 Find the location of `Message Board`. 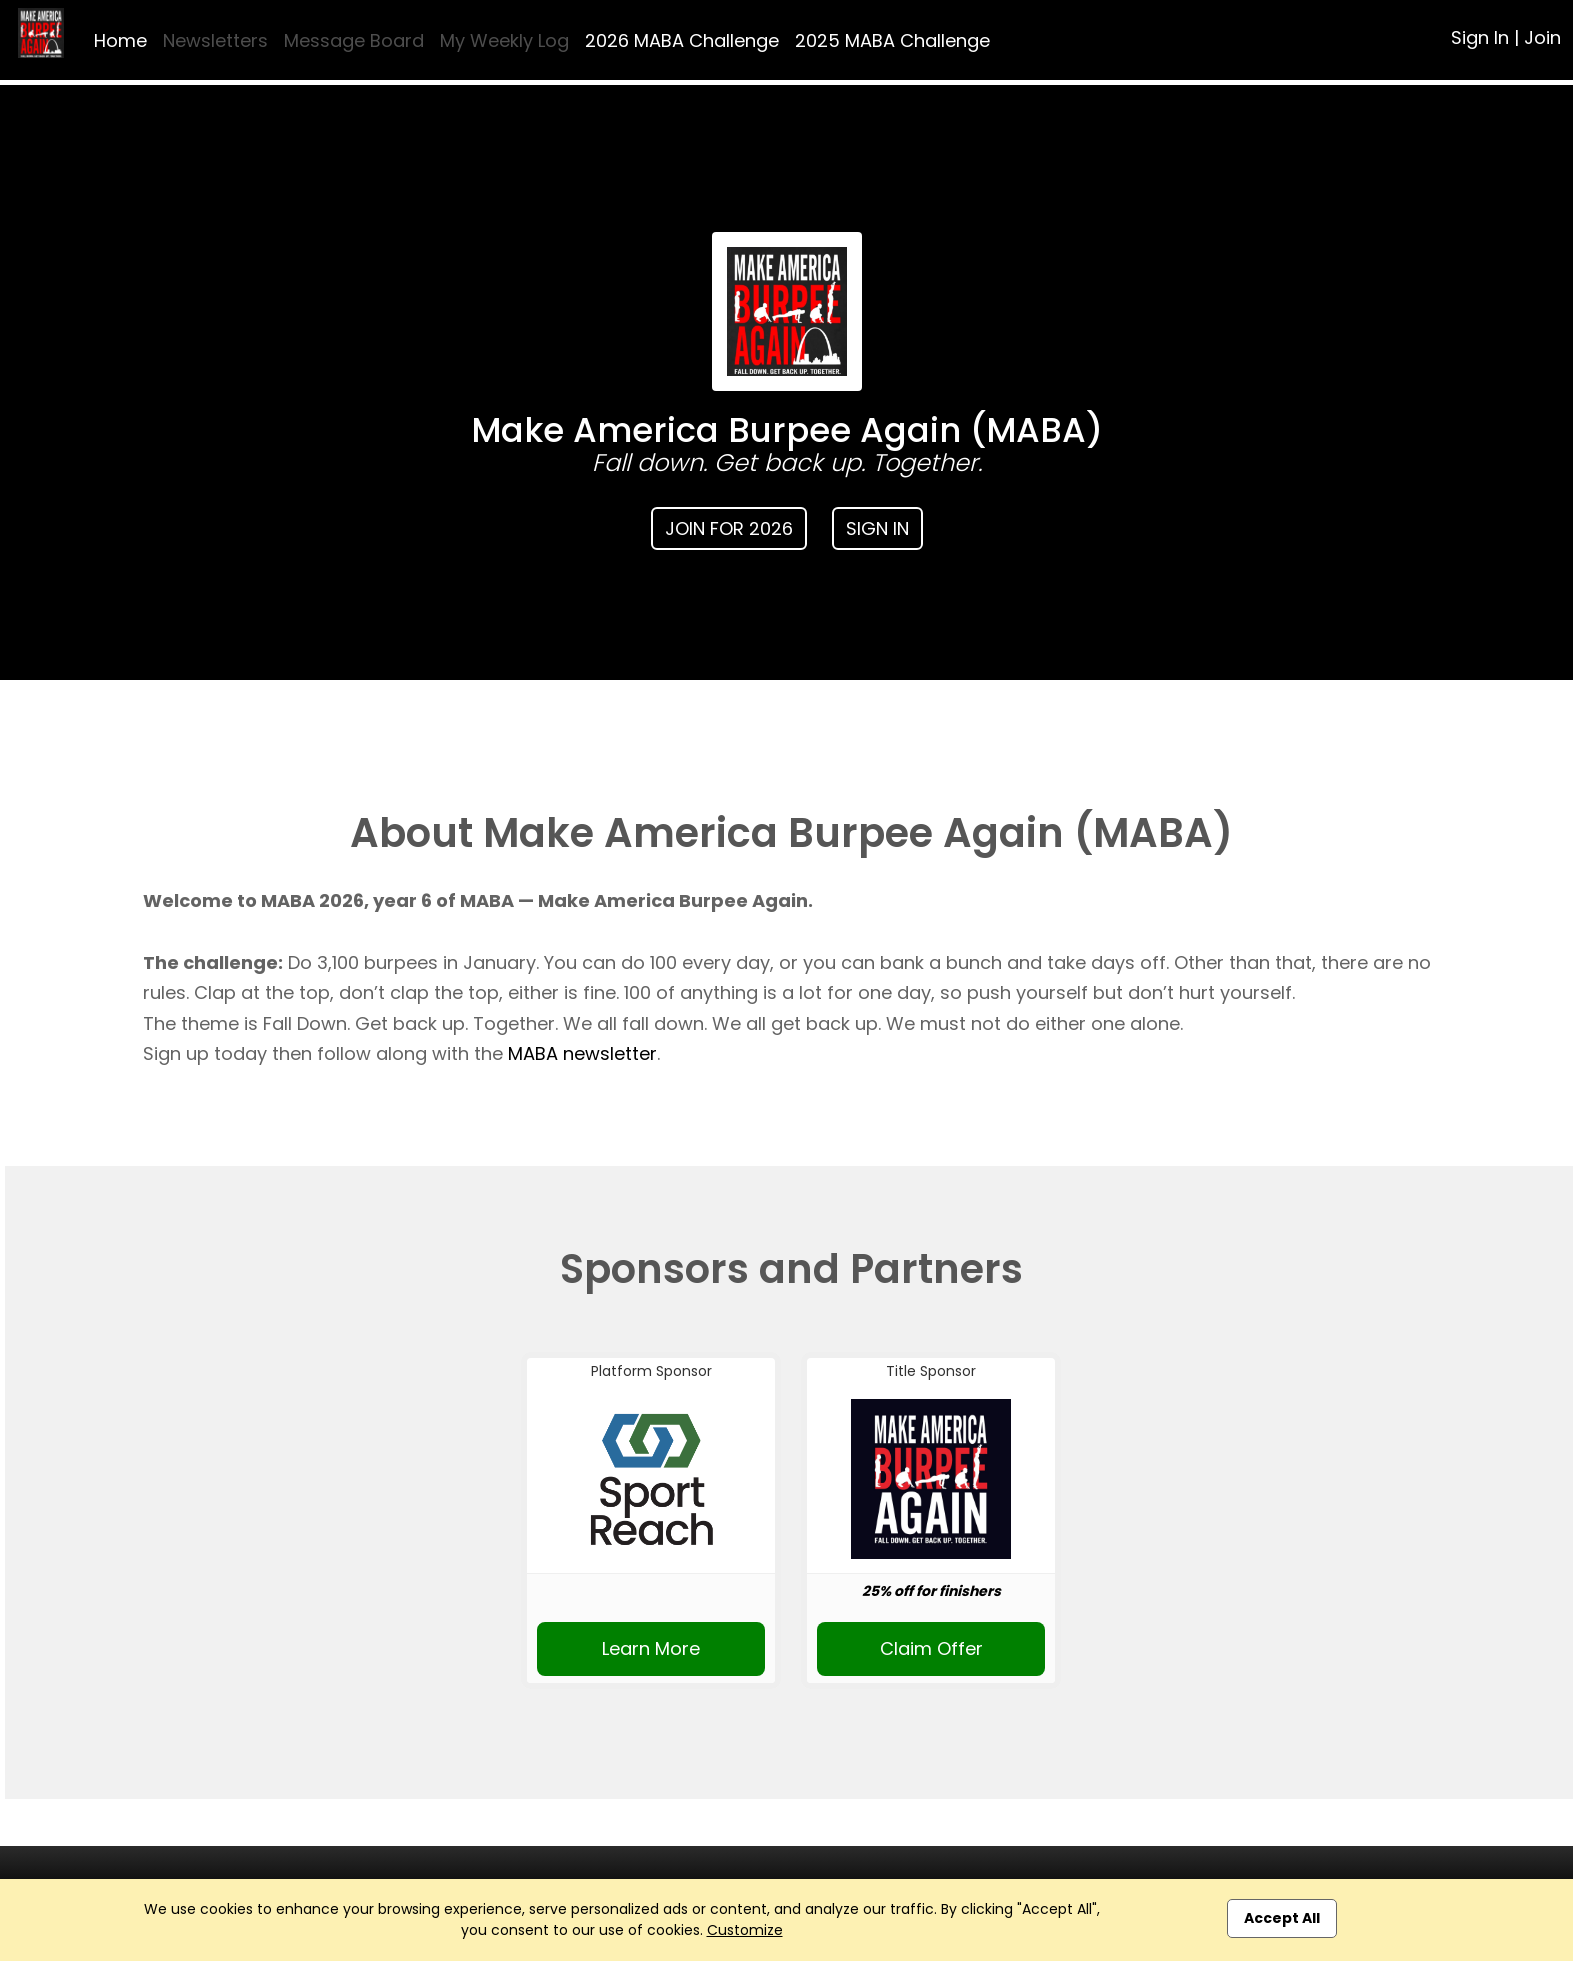

Message Board is located at coordinates (354, 40).